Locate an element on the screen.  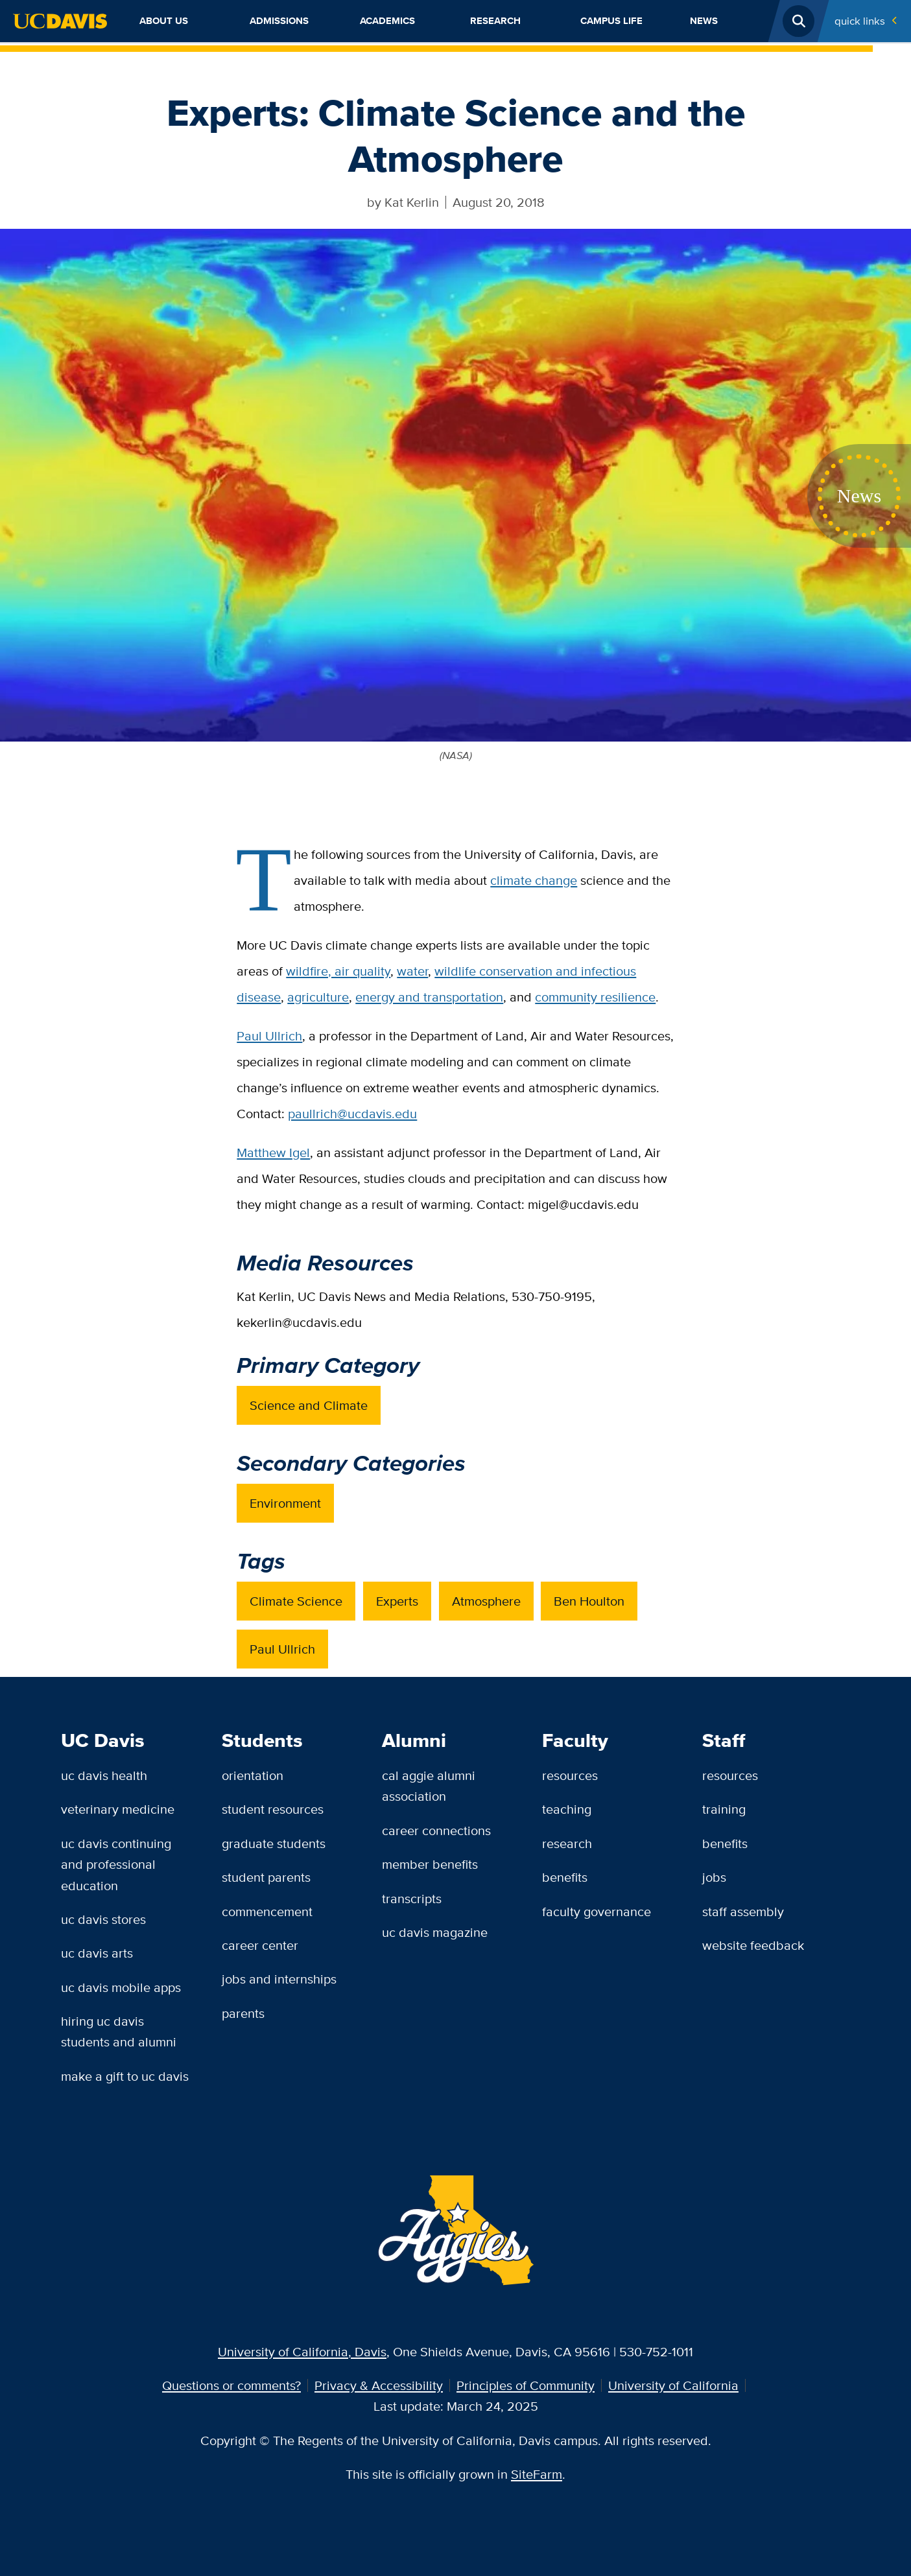
Science and Climate is located at coordinates (309, 1405).